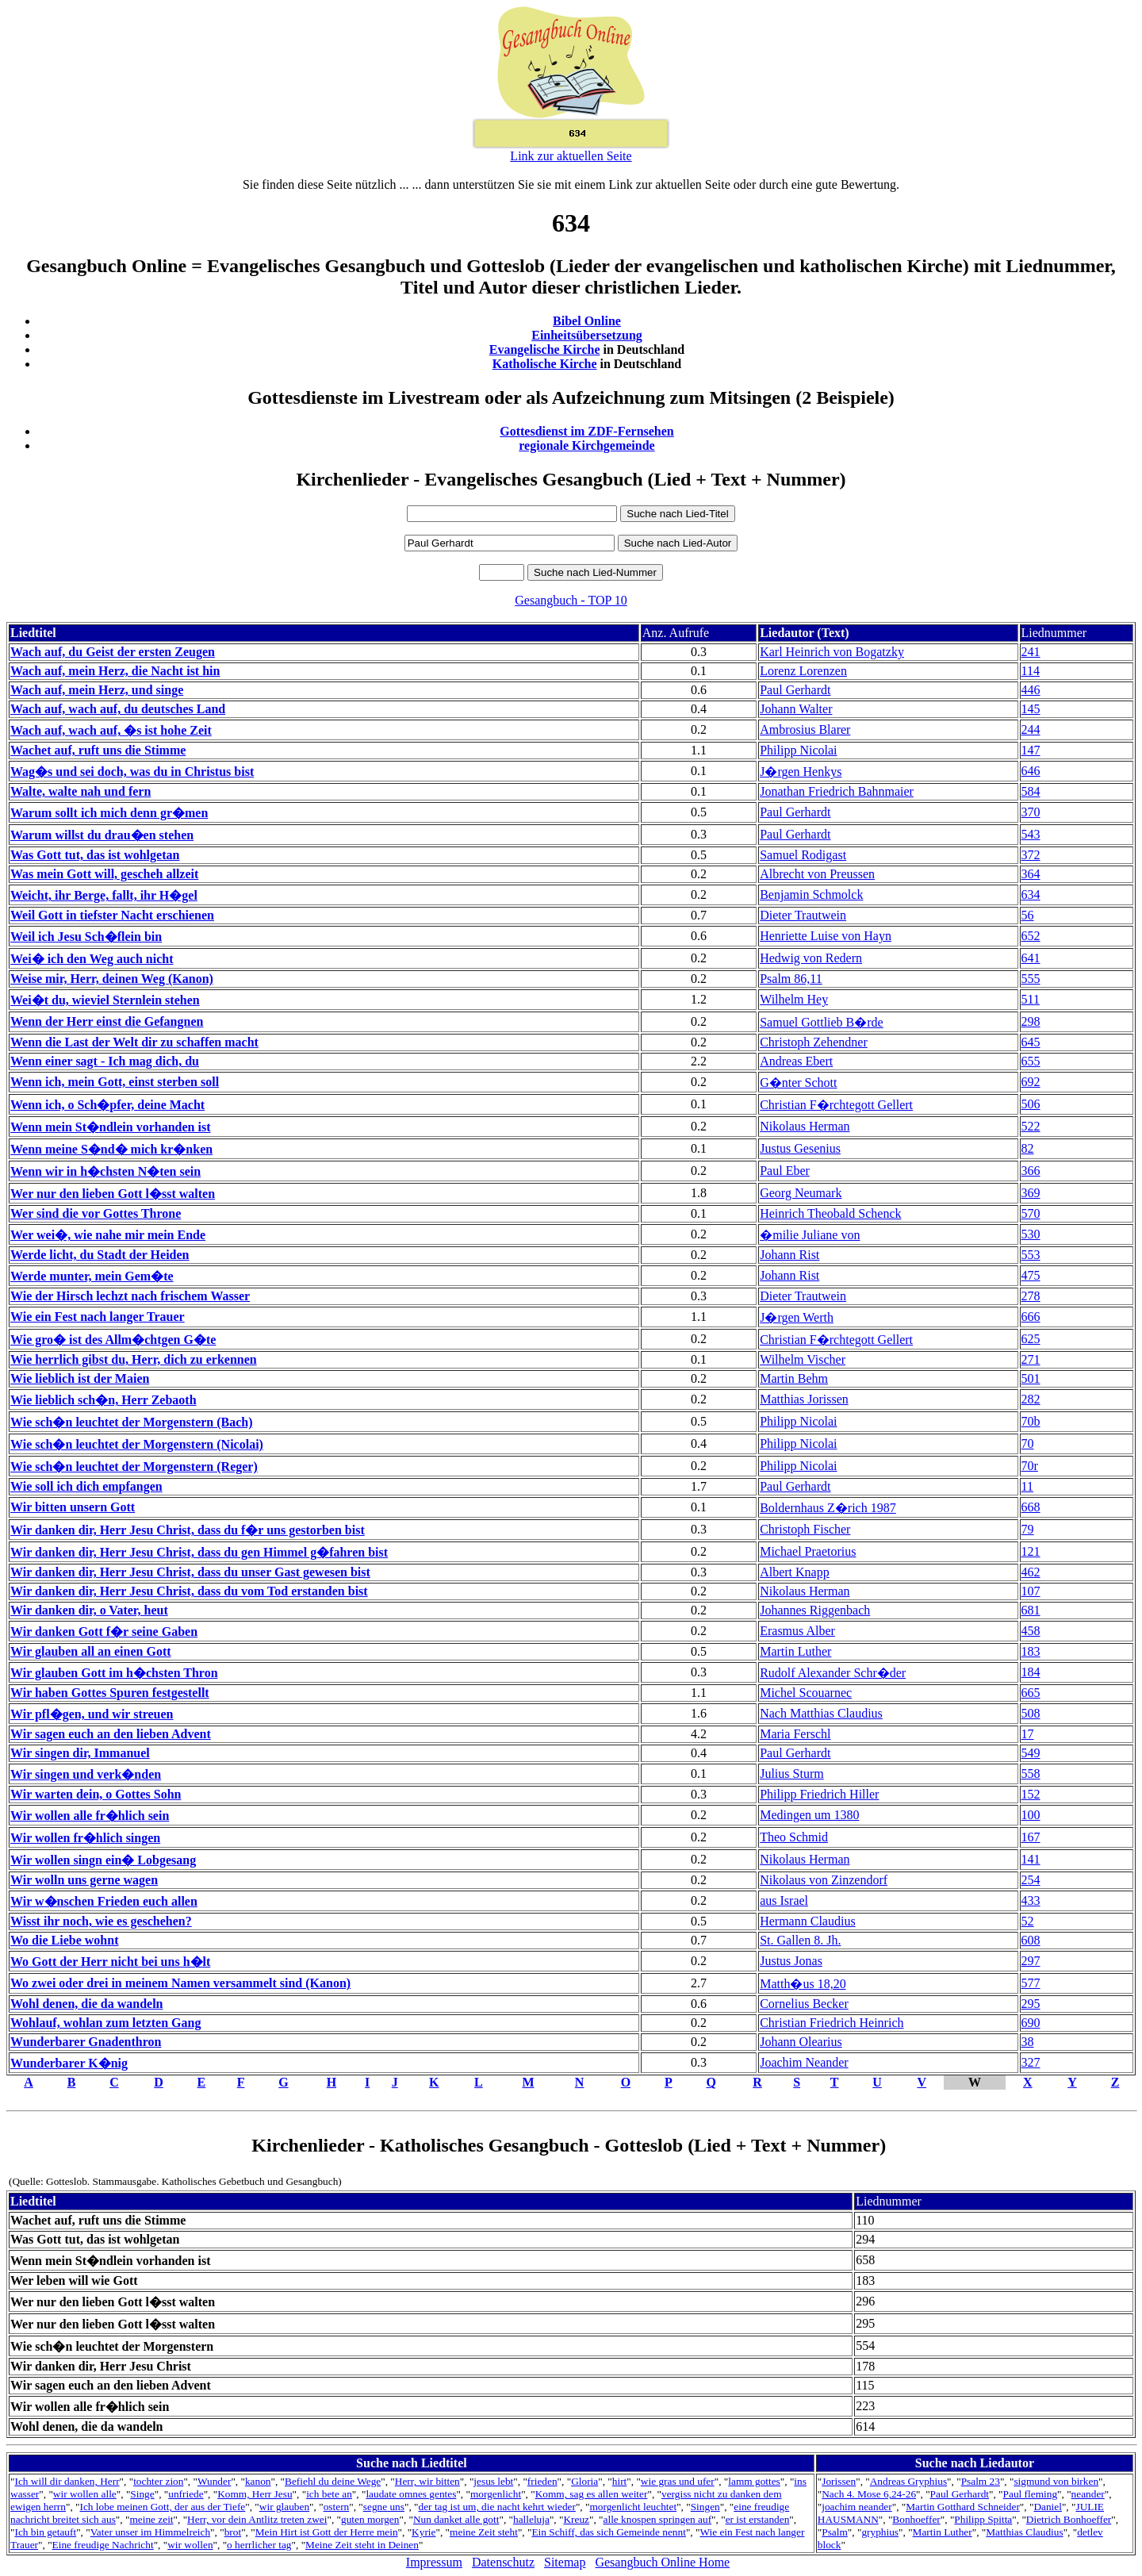 Image resolution: width=1142 pixels, height=2576 pixels. What do you see at coordinates (802, 1984) in the screenshot?
I see `Matth�us 18,20` at bounding box center [802, 1984].